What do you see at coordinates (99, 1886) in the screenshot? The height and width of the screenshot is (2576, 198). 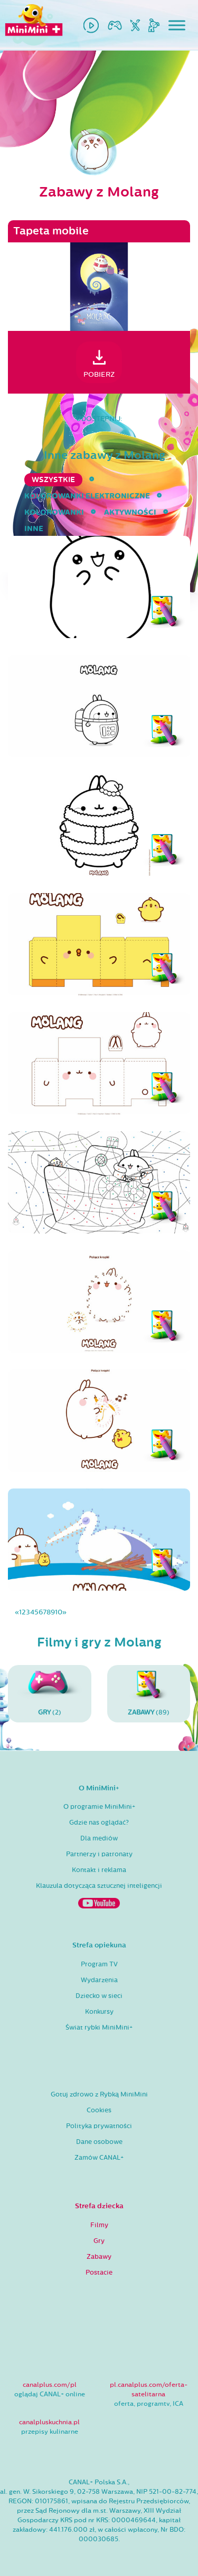 I see `Klauzula dotycząca sztucznej inteligencji` at bounding box center [99, 1886].